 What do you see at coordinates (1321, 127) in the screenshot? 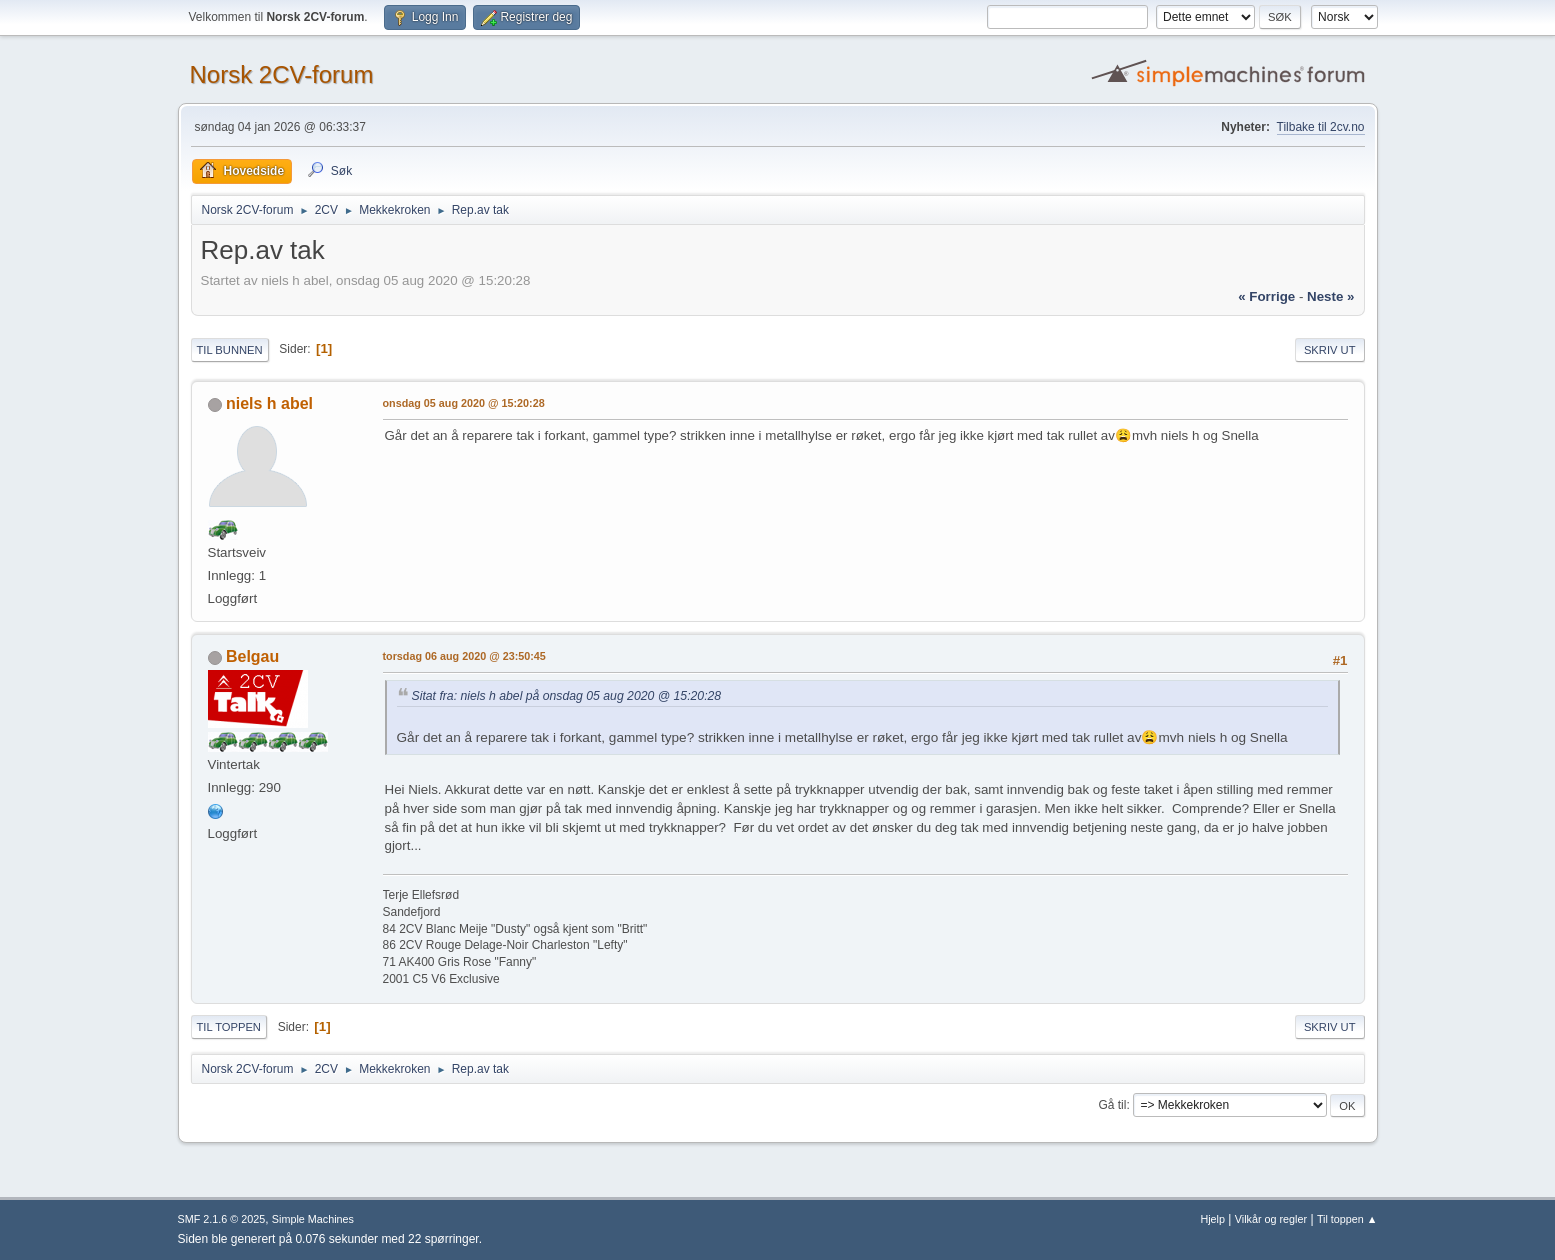
I see `Tilbake til 2cv.no` at bounding box center [1321, 127].